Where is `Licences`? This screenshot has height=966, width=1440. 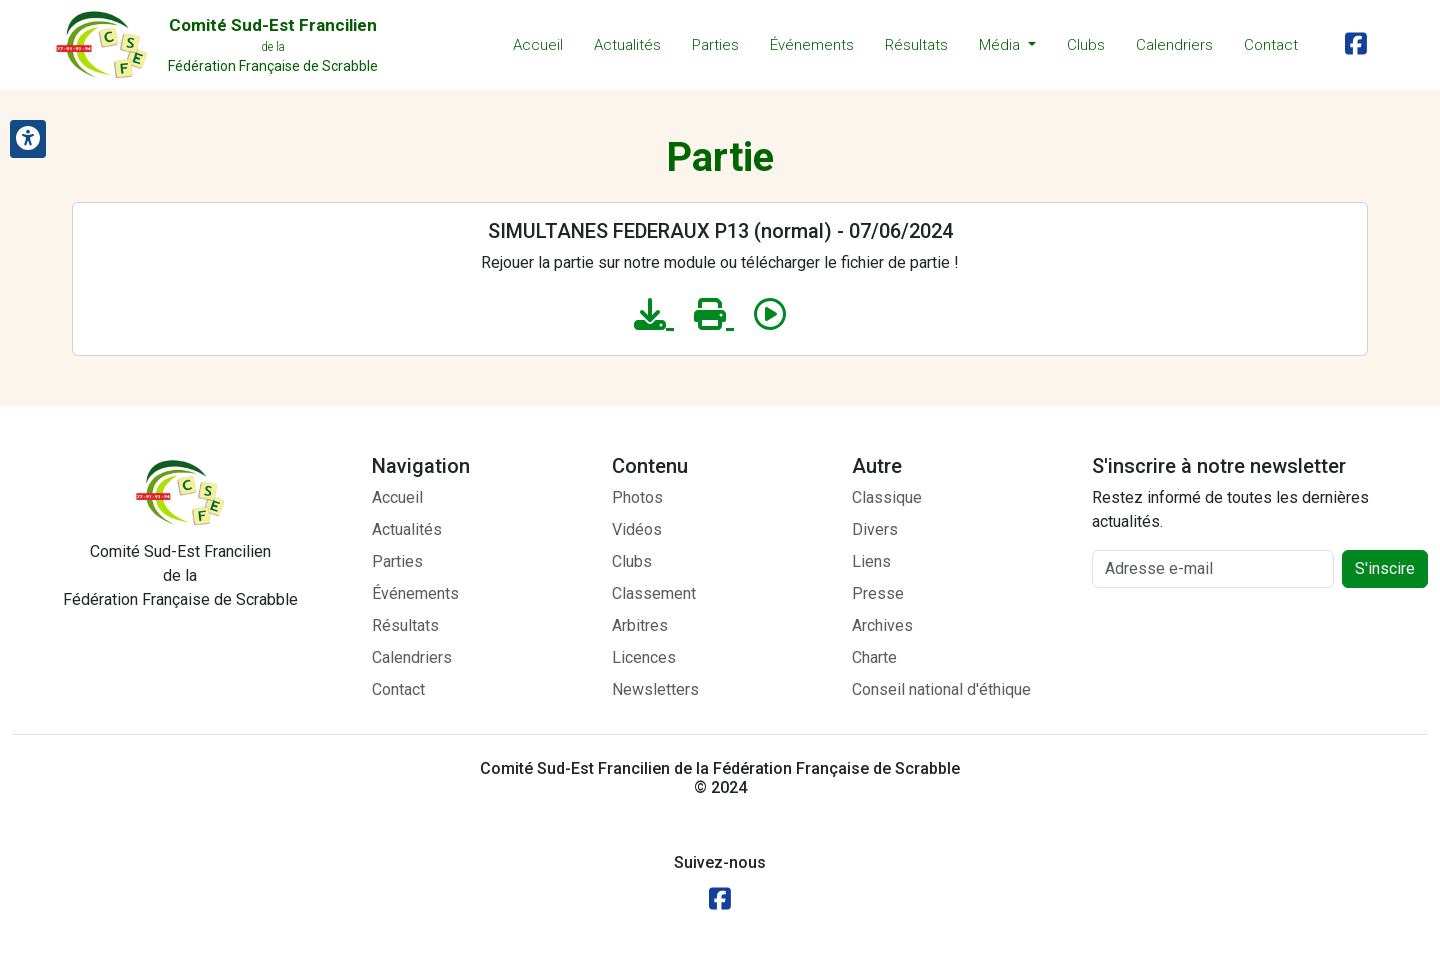 Licences is located at coordinates (644, 657).